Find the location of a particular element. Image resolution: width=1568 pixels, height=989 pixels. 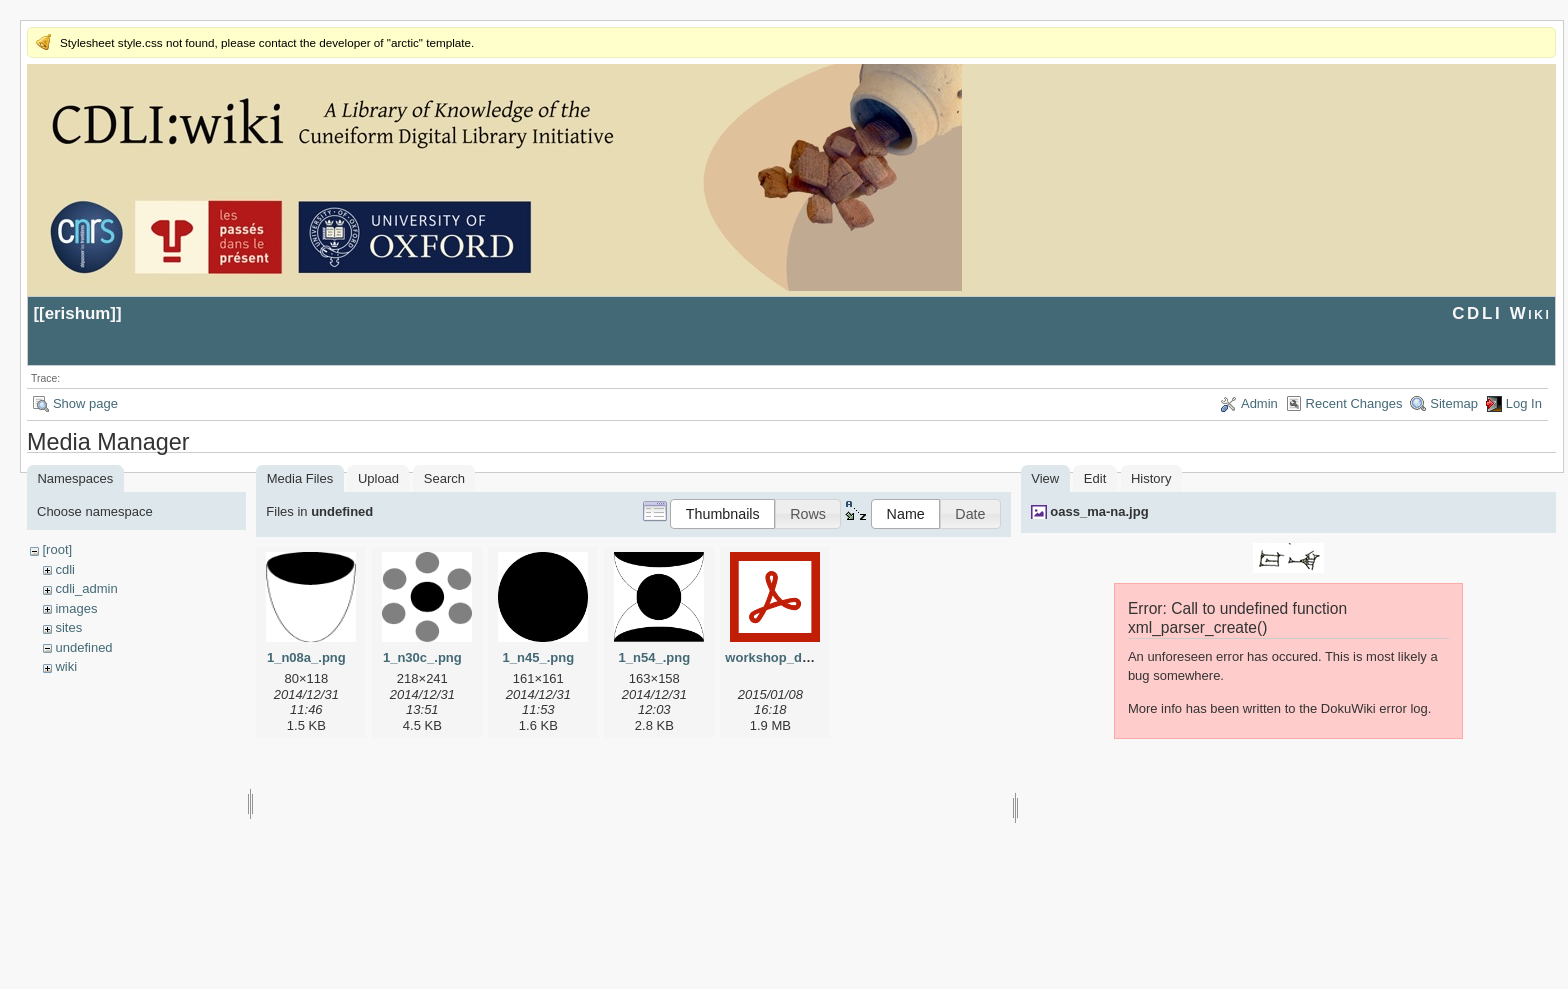

Upload is located at coordinates (378, 478).